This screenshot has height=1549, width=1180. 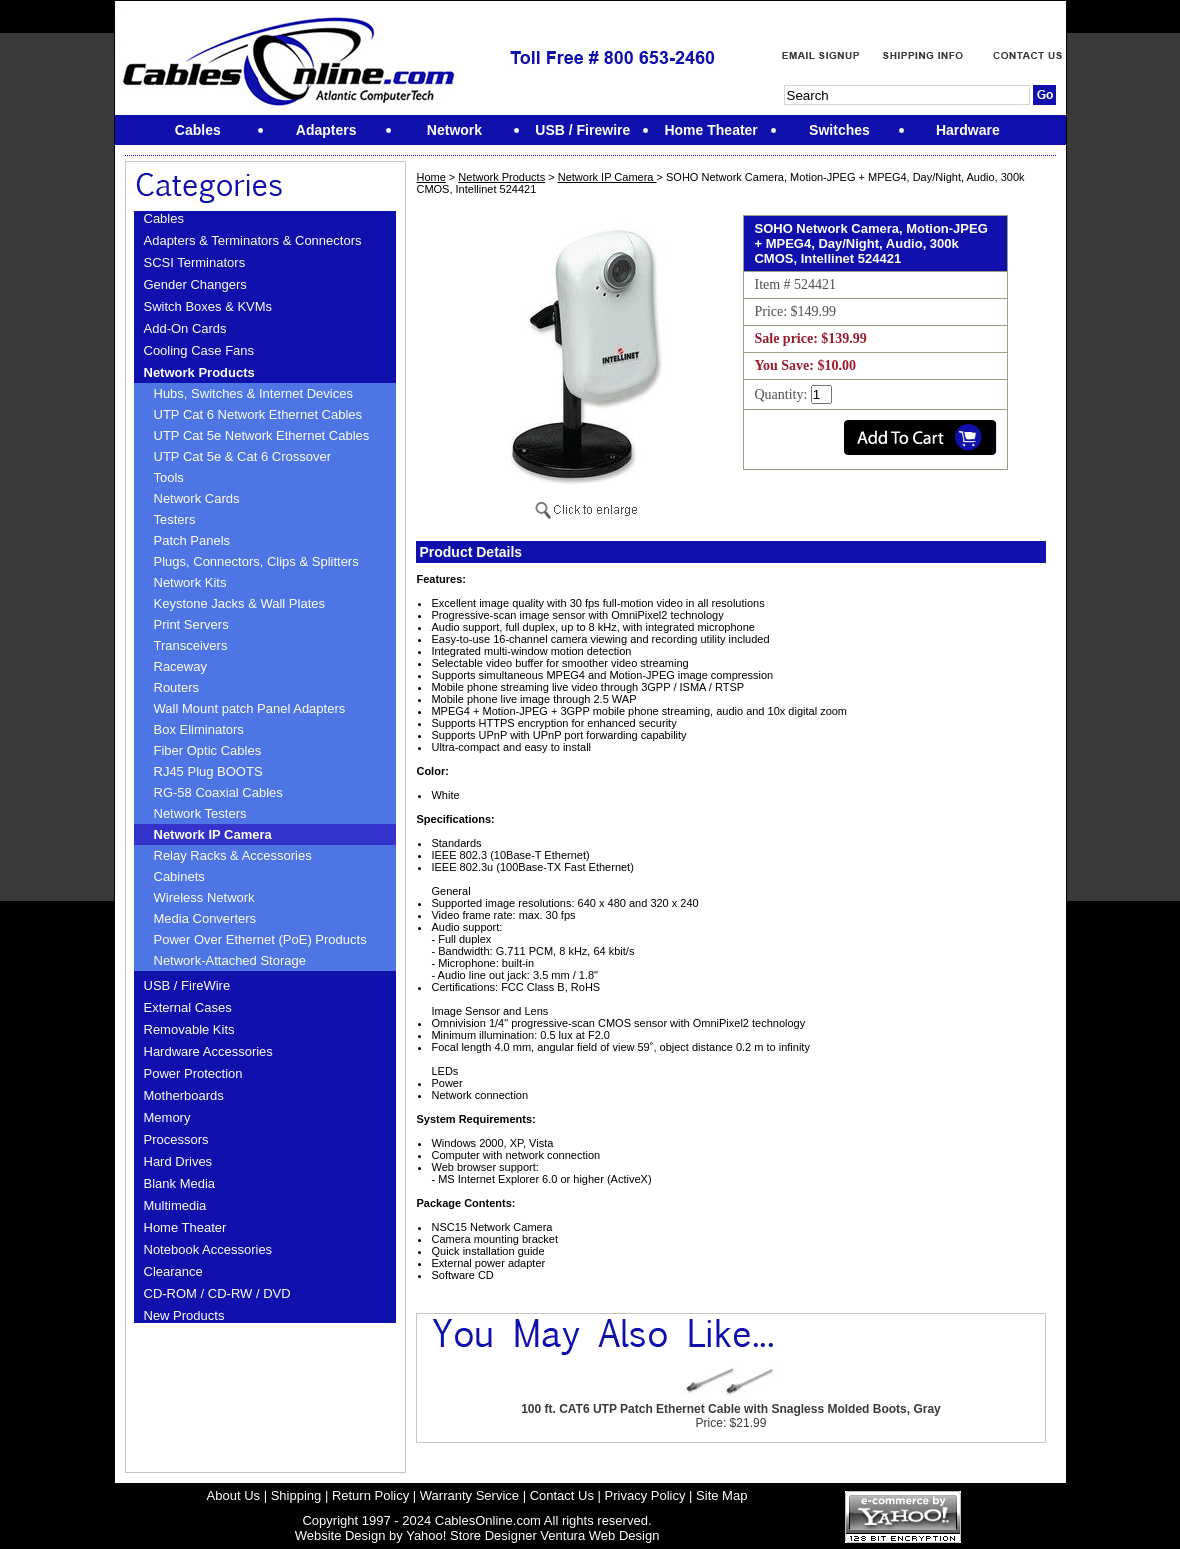 I want to click on Contact Us, so click(x=562, y=1495).